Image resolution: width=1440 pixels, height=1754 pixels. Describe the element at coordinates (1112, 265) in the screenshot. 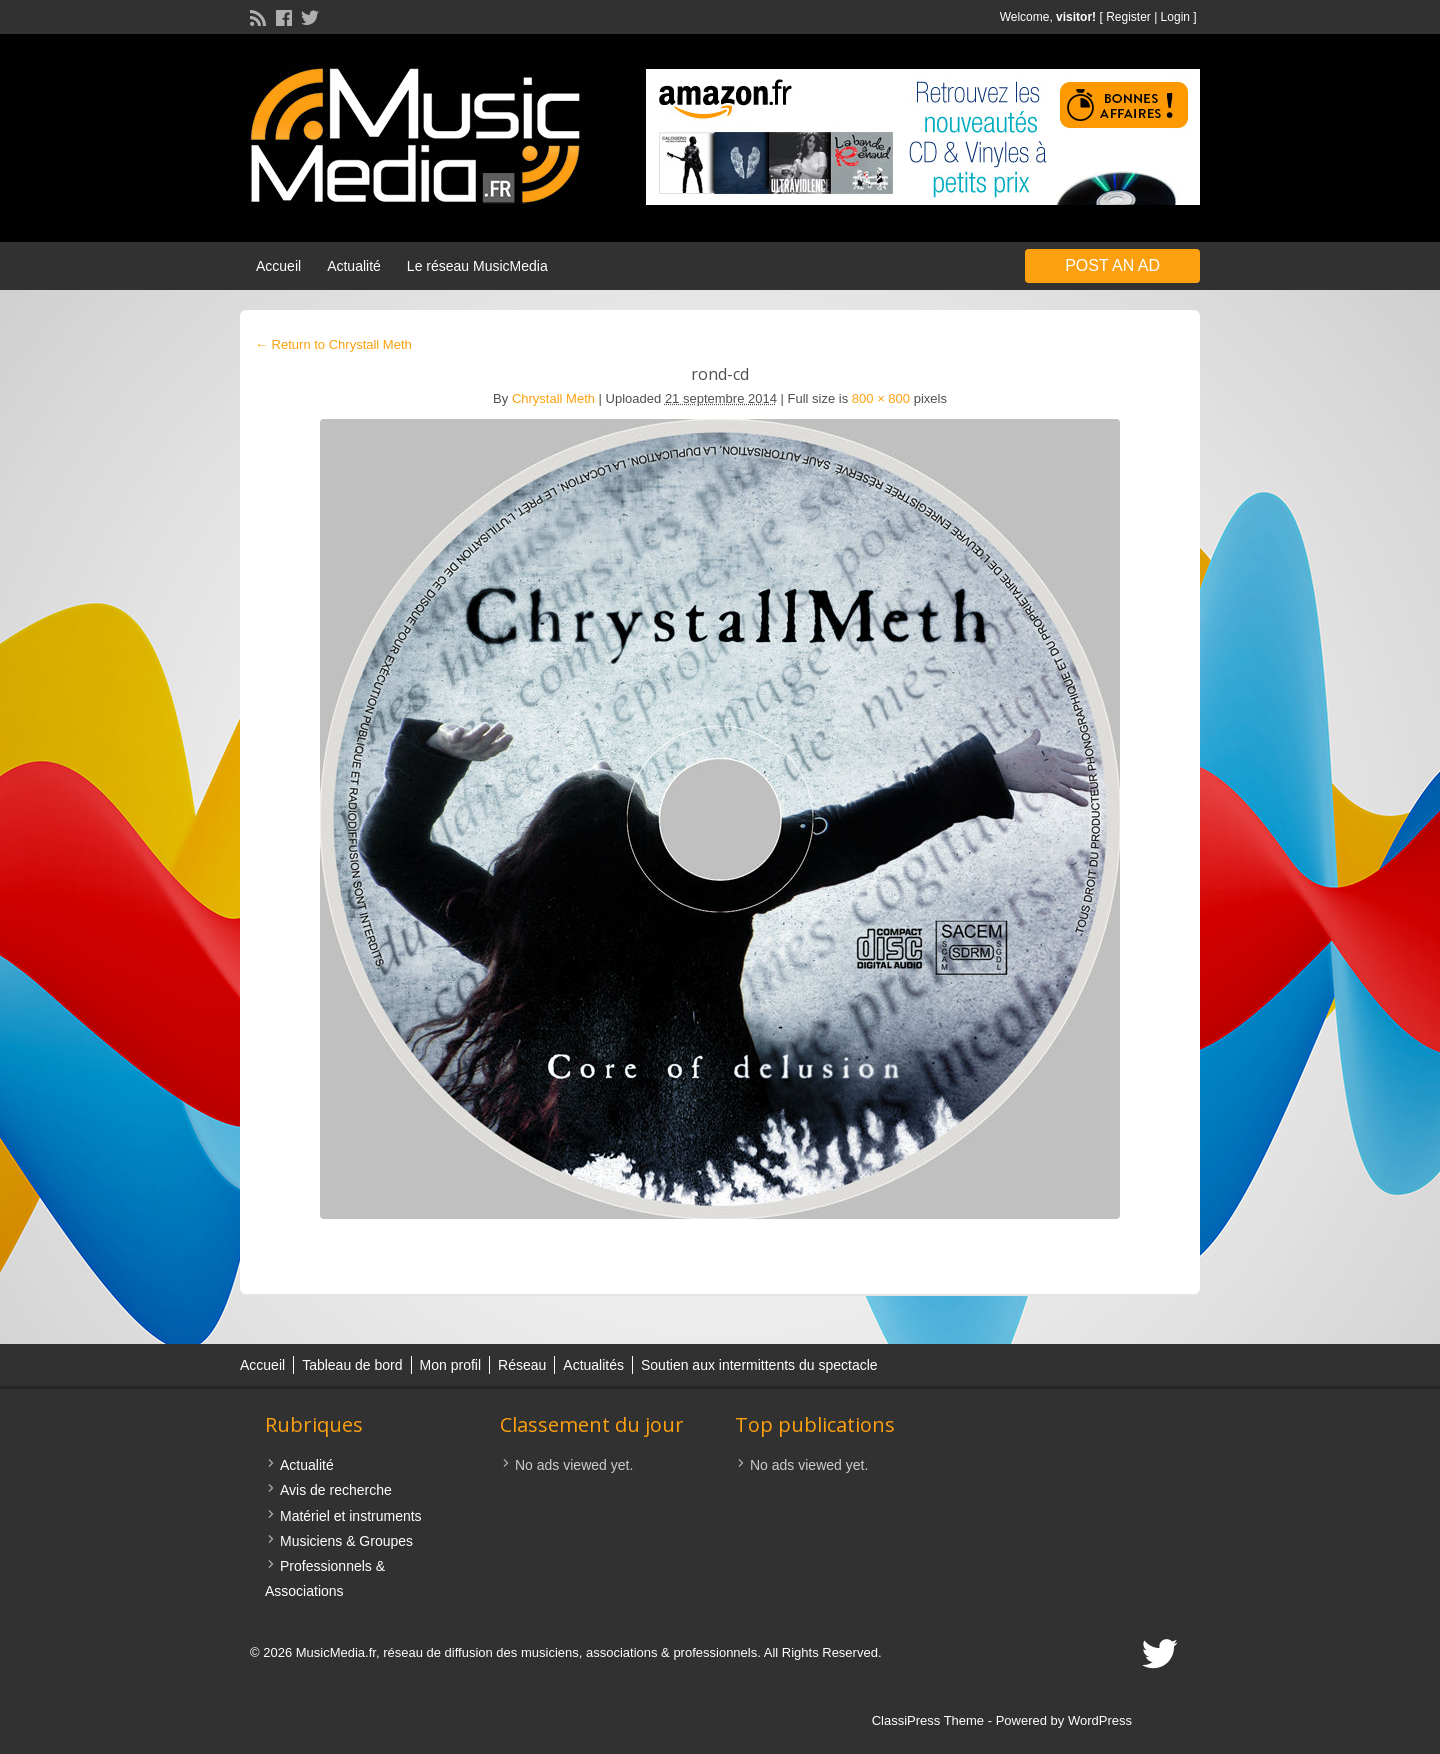

I see `Post an Ad` at that location.